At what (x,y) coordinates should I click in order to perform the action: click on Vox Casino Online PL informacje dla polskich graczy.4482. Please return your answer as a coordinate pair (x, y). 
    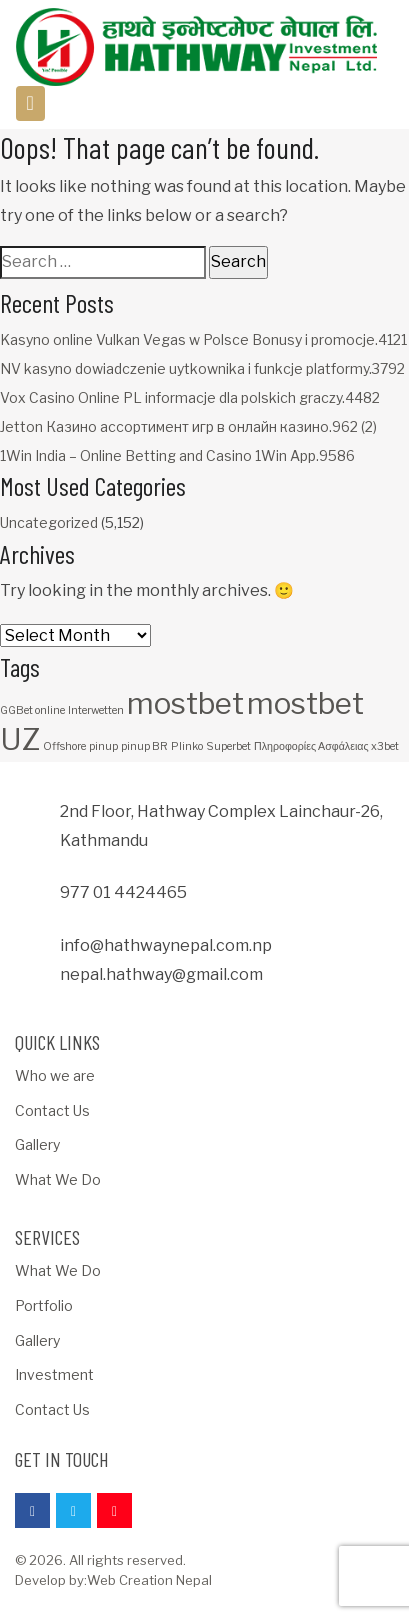
    Looking at the image, I should click on (190, 397).